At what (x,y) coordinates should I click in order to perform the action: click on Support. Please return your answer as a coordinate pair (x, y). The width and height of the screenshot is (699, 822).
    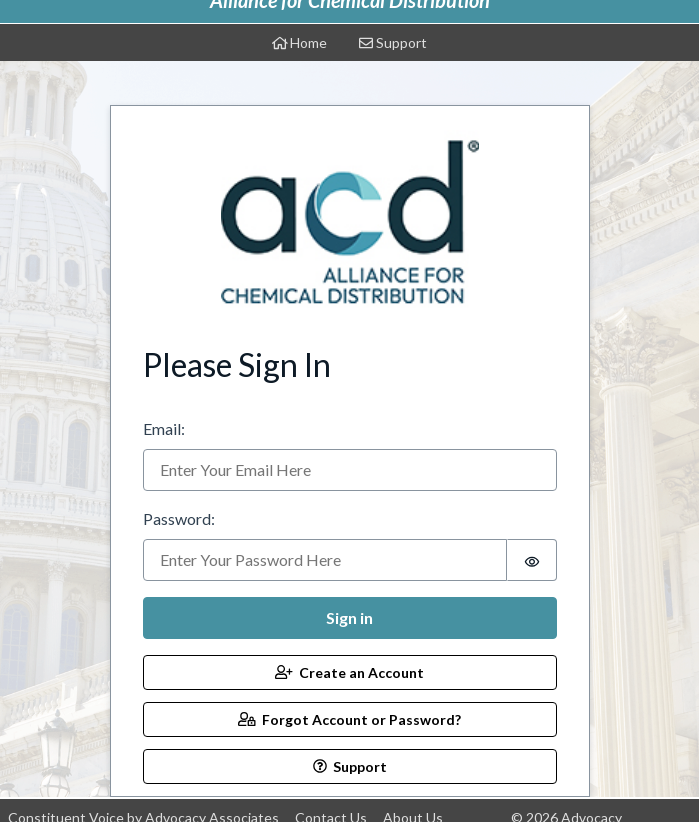
    Looking at the image, I should click on (393, 42).